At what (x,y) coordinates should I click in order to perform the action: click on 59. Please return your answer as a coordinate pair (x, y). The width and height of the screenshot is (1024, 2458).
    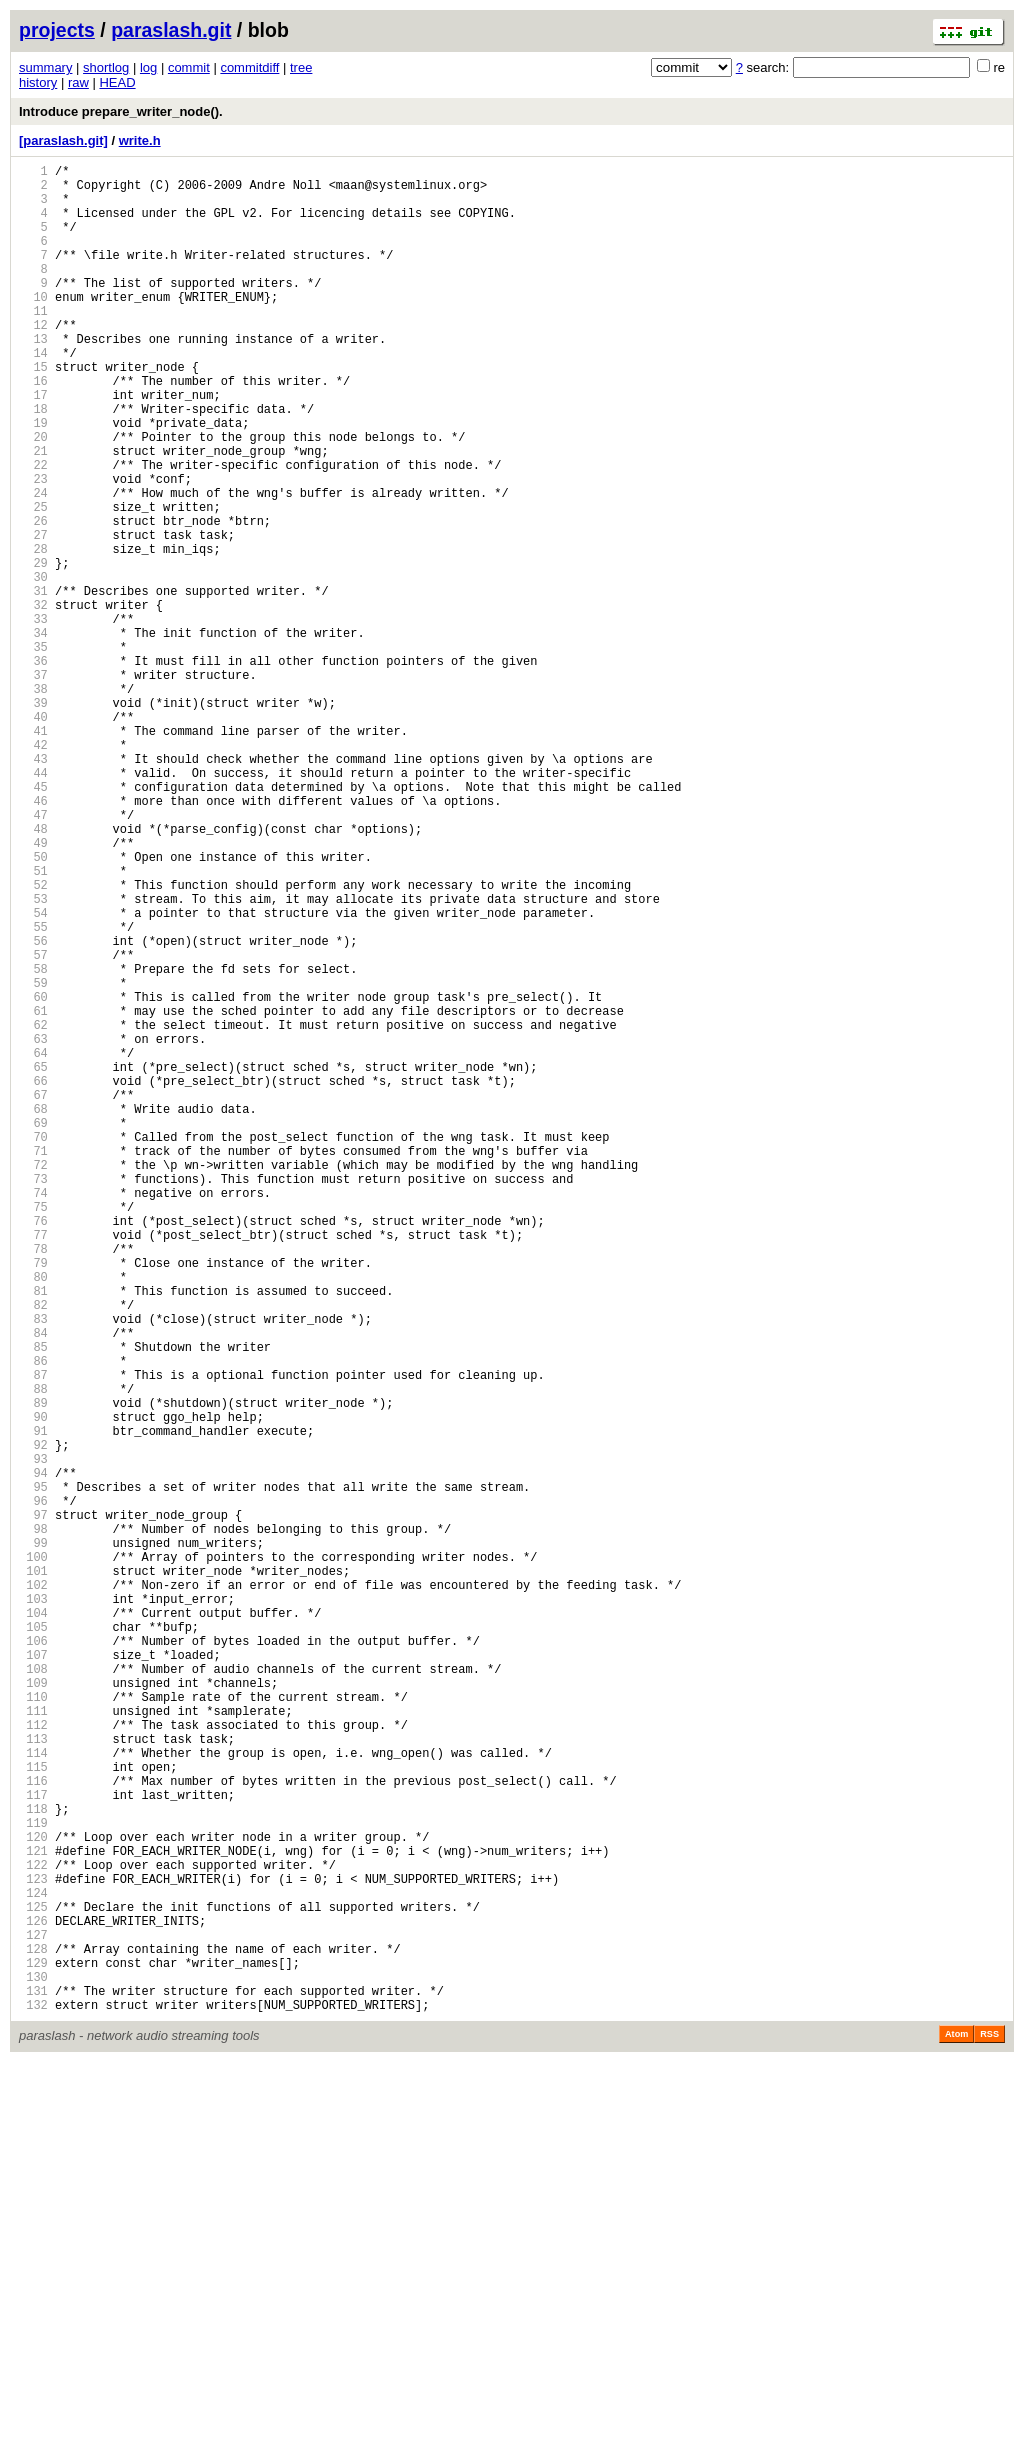
    Looking at the image, I should click on (33, 1159).